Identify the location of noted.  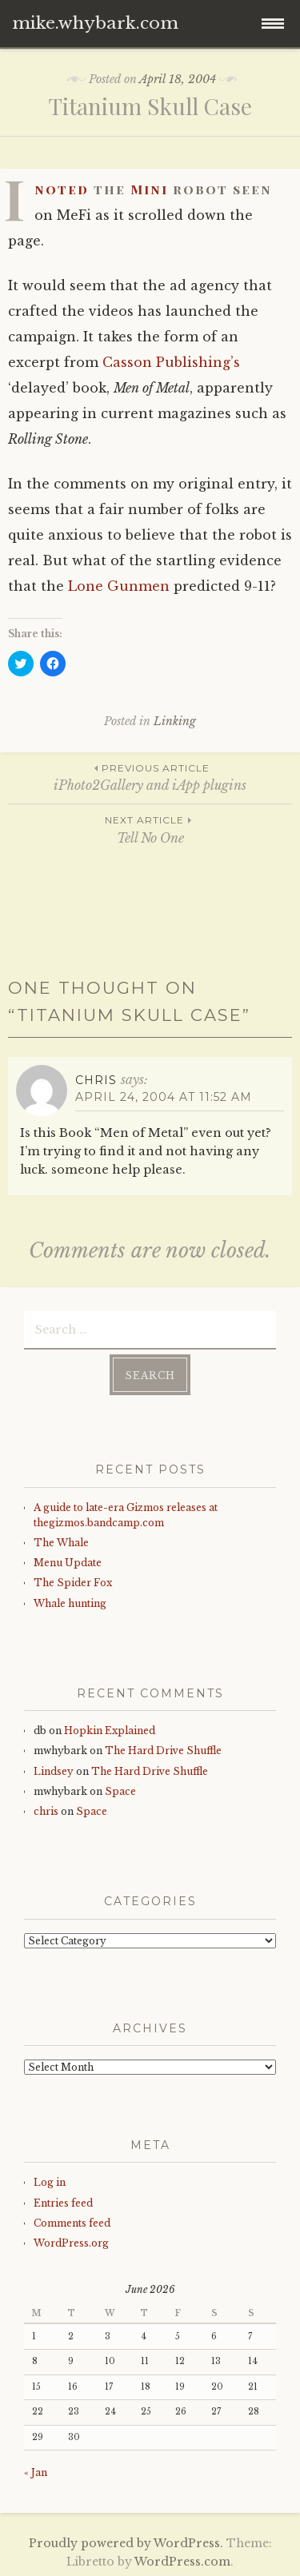
(61, 189).